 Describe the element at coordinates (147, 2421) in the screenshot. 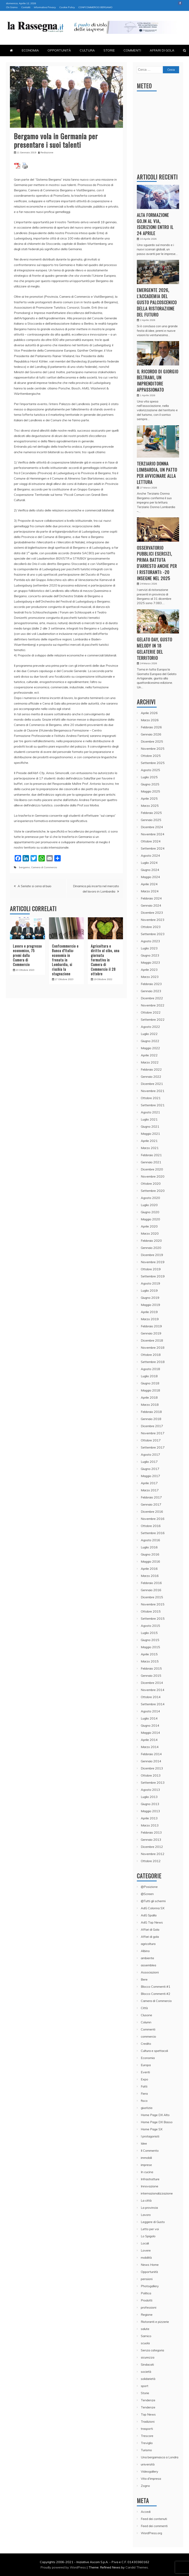

I see `Tradizioni` at that location.